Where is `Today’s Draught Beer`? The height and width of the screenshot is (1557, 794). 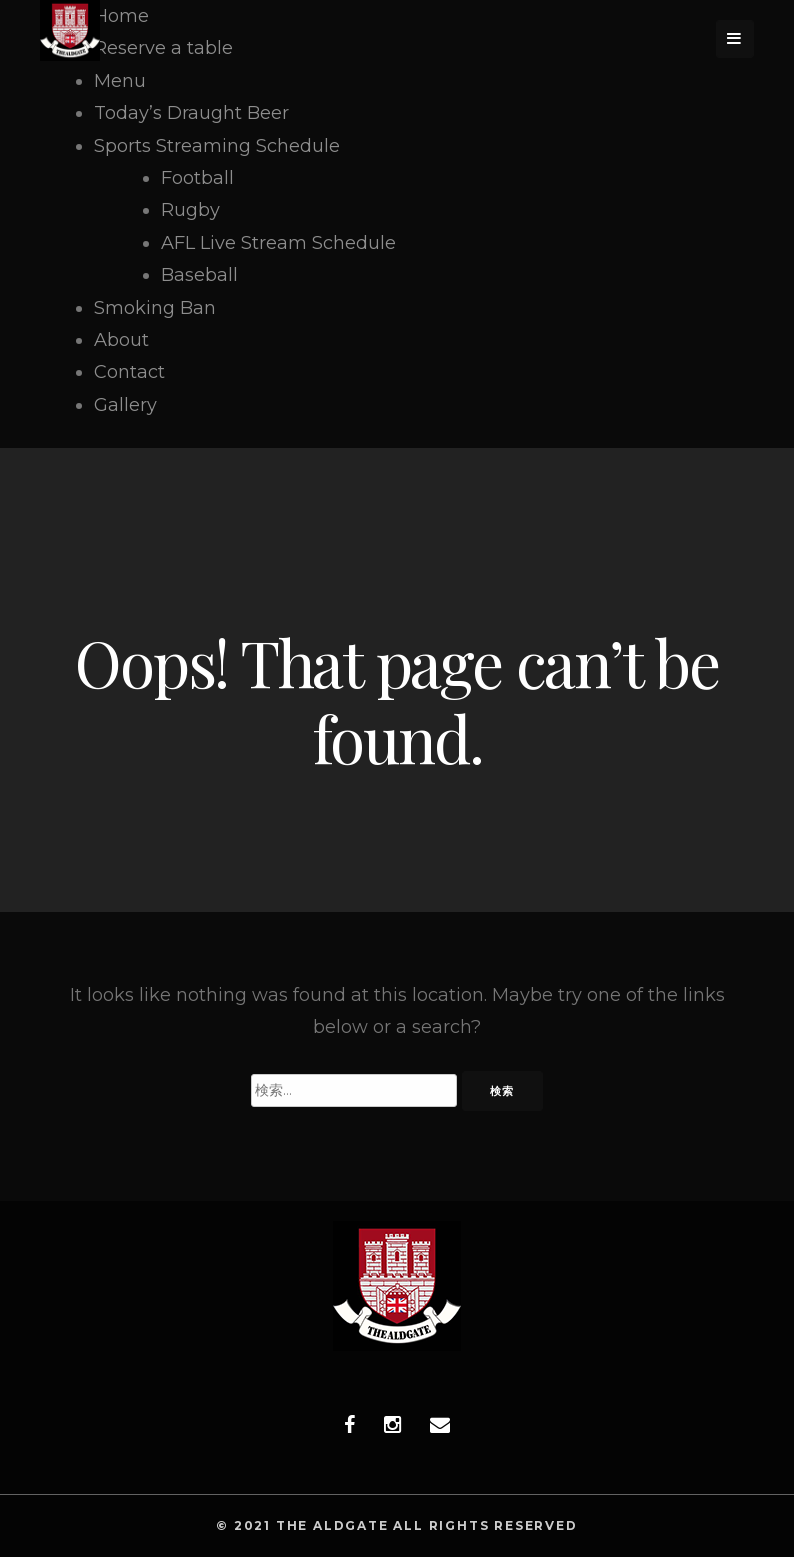
Today’s Draught Beer is located at coordinates (191, 113).